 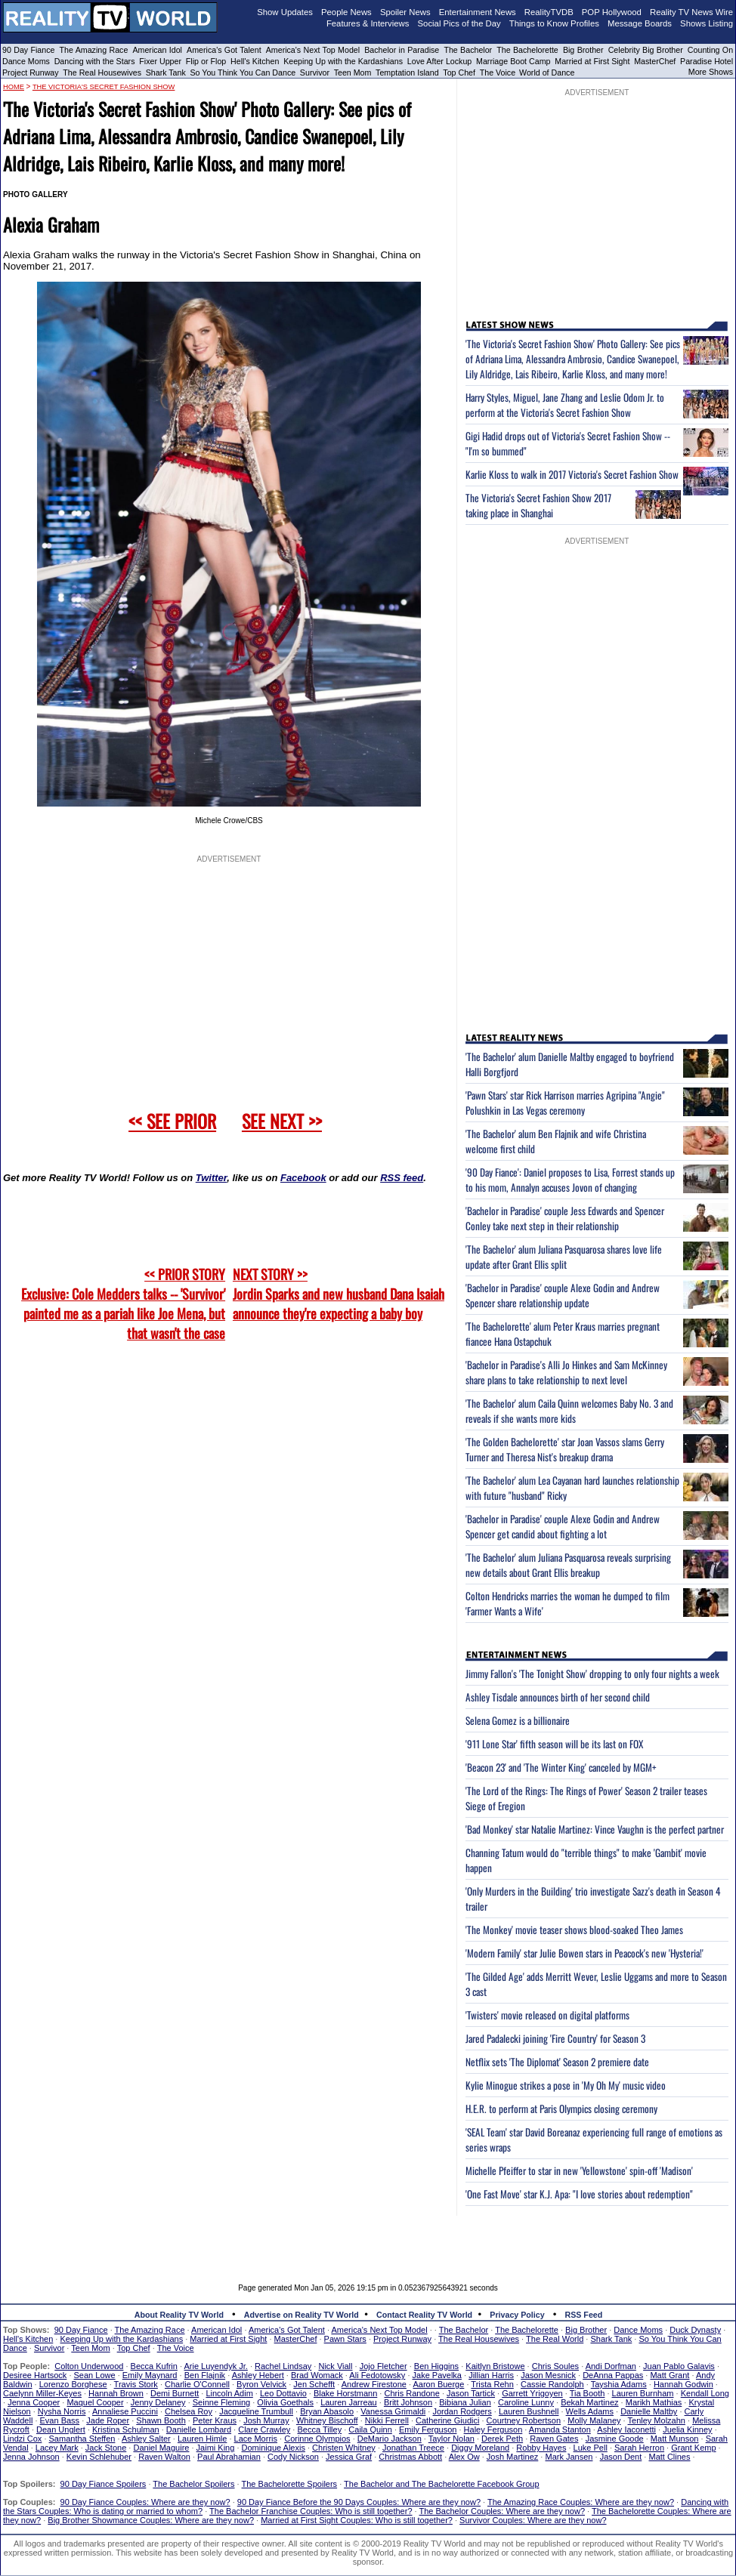 I want to click on Jasmine Goode, so click(x=615, y=2438).